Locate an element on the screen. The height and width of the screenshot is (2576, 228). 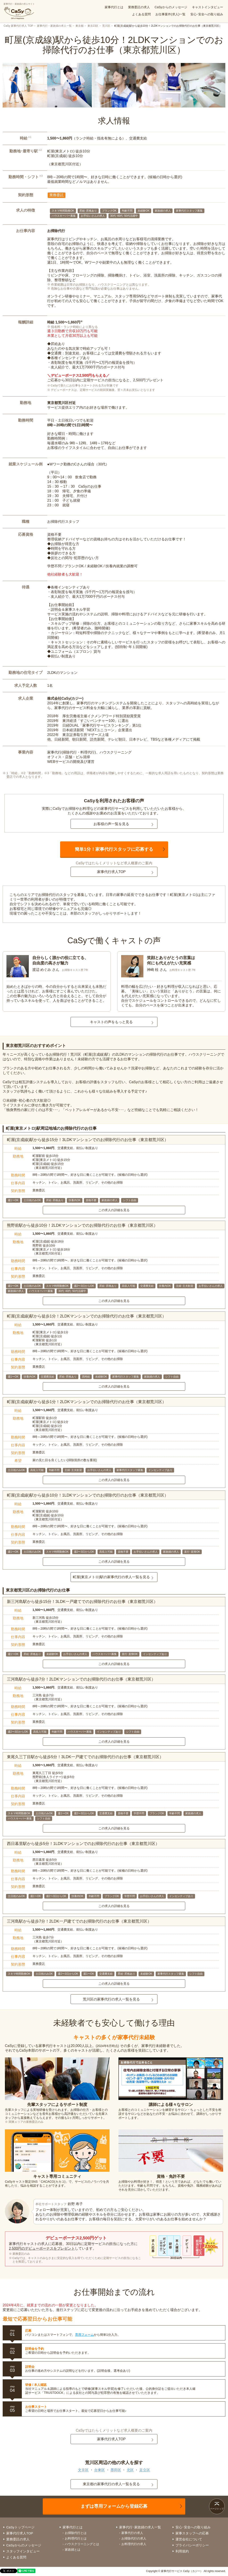
お客様の声一覧を見る is located at coordinates (111, 824).